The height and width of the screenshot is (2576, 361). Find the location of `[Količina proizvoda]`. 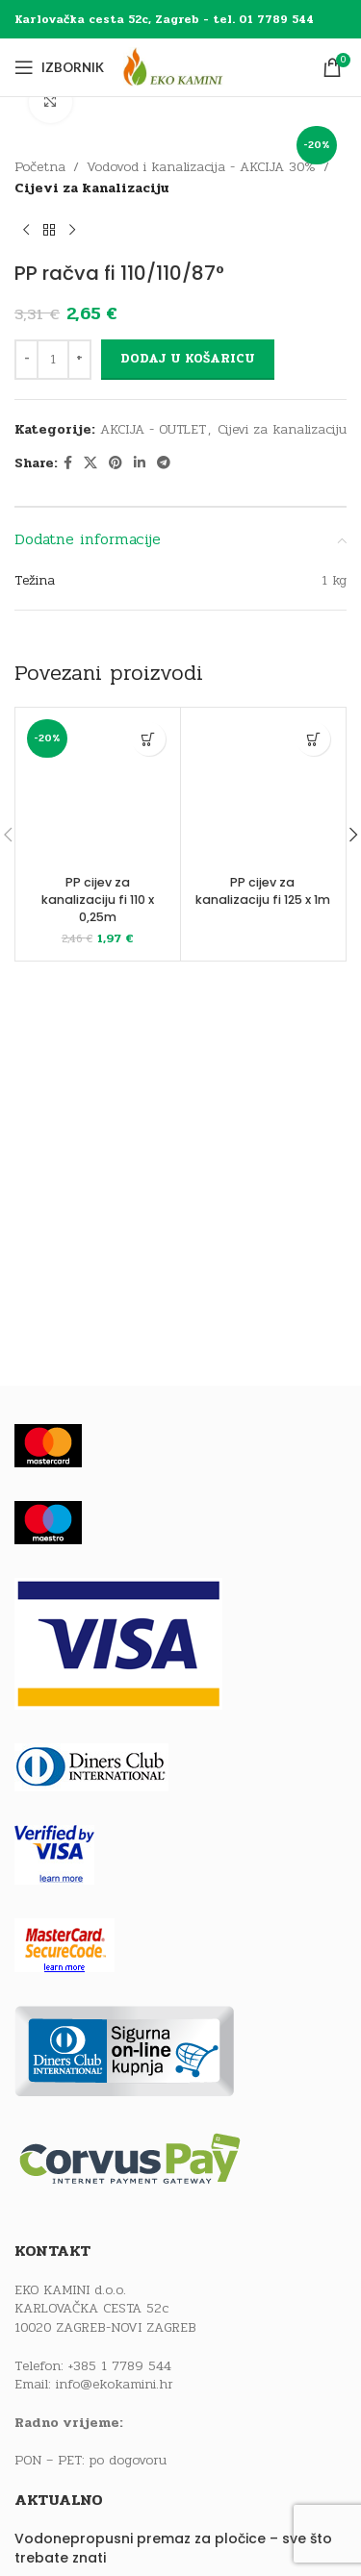

[Količina proizvoda] is located at coordinates (53, 359).